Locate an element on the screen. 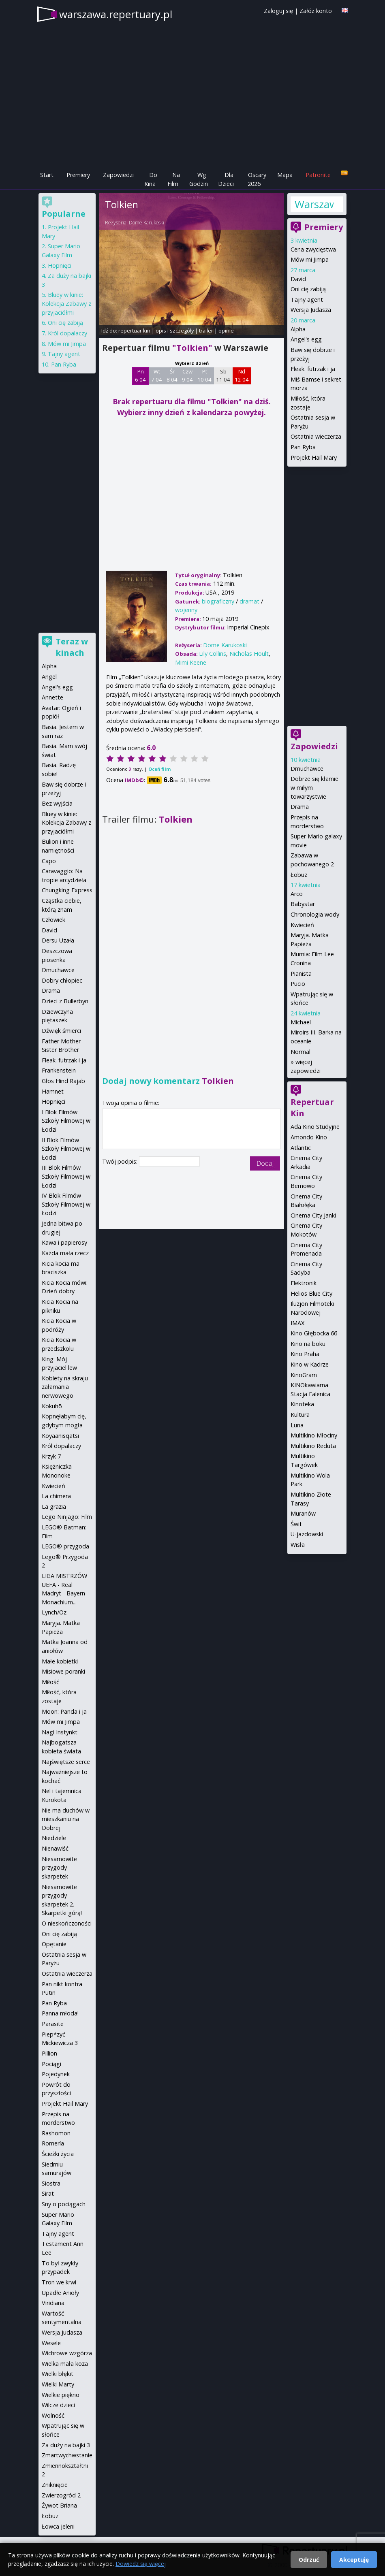  Kwiecień is located at coordinates (302, 925).